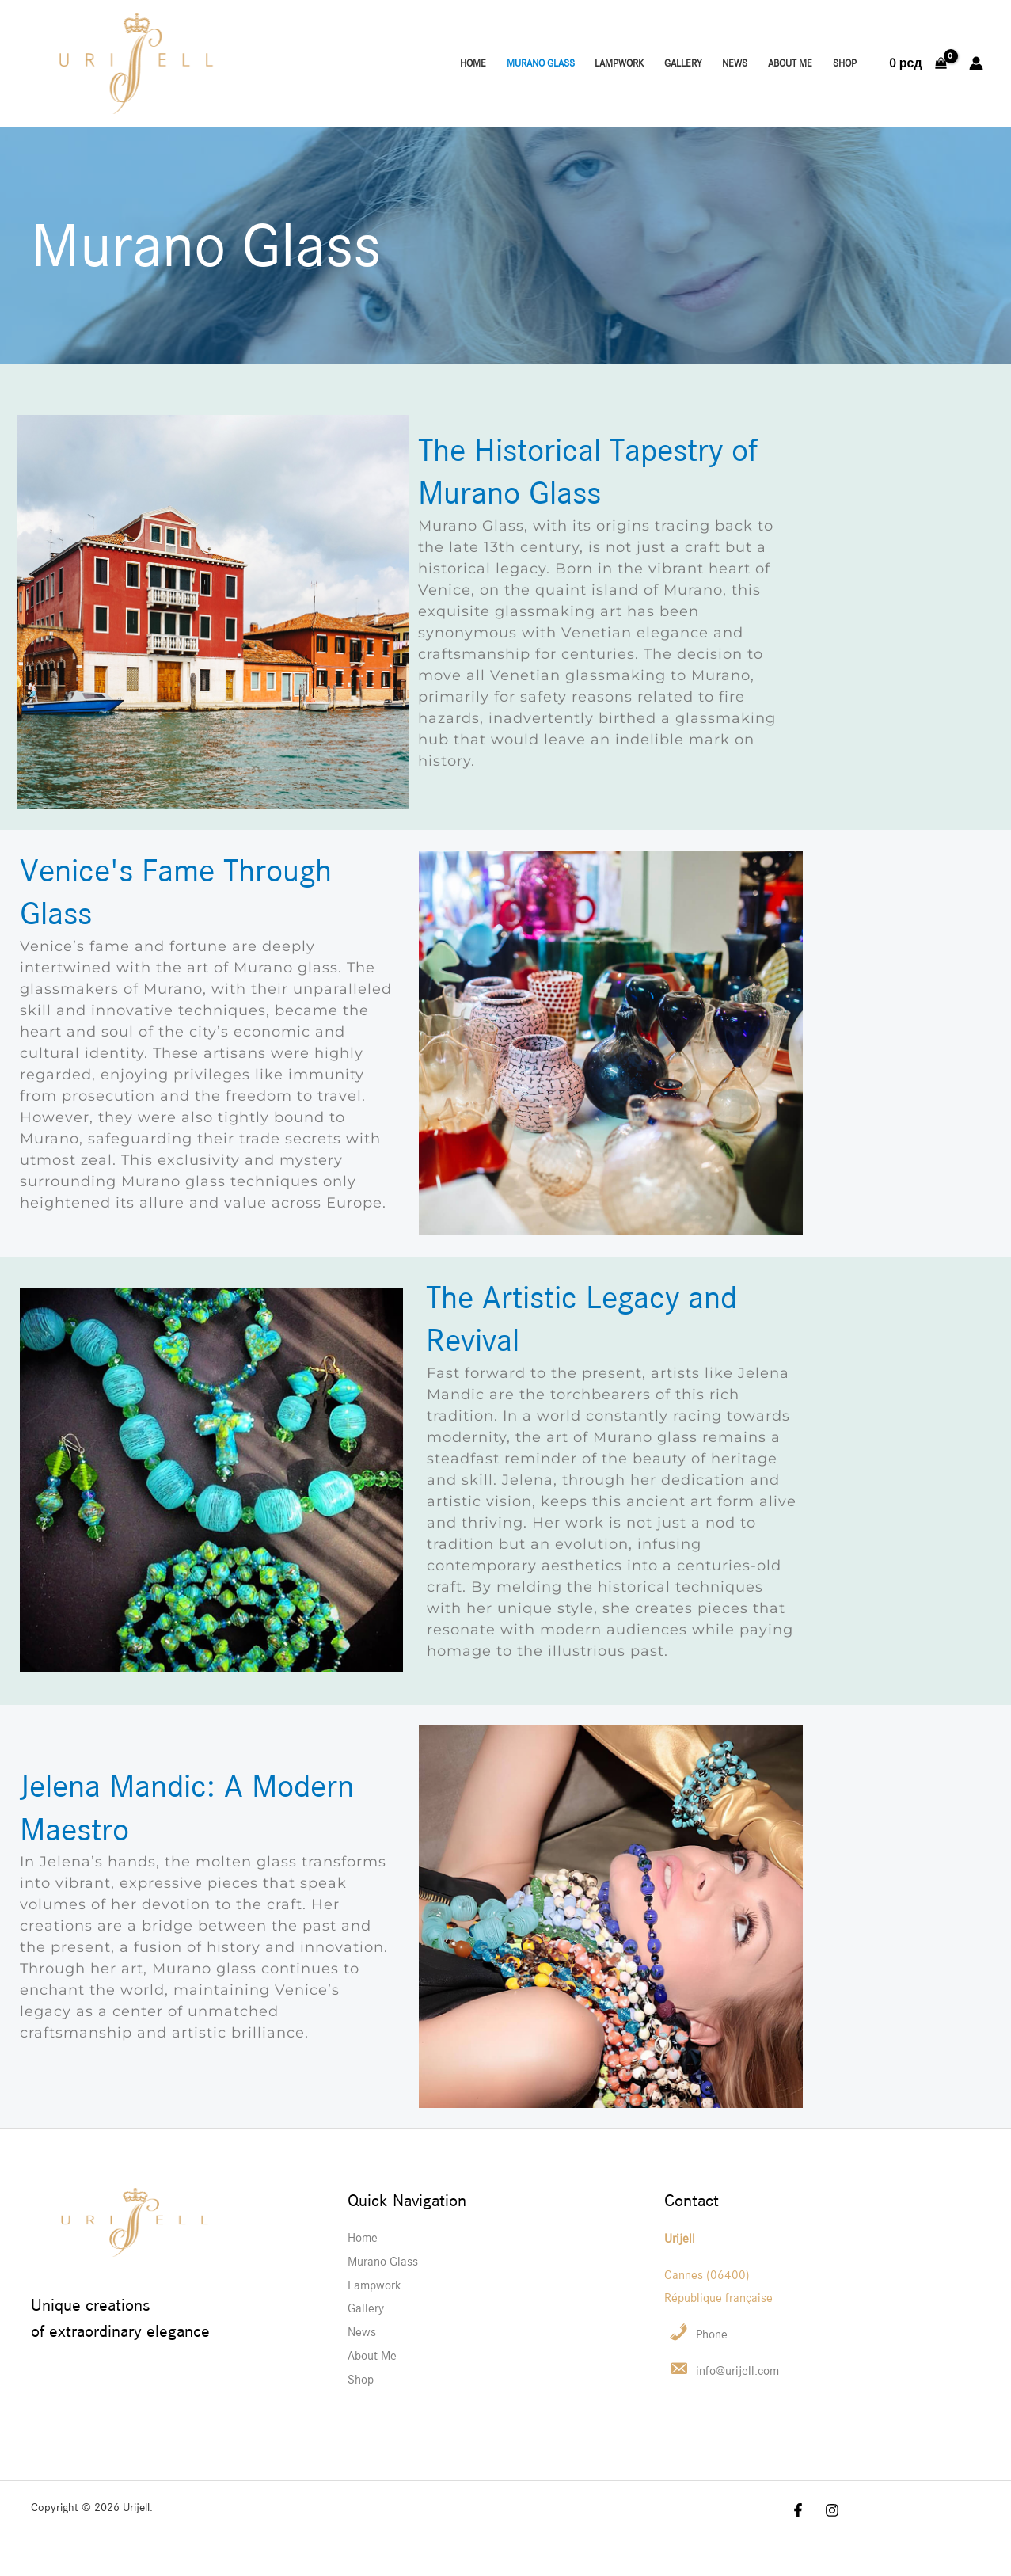  Describe the element at coordinates (917, 63) in the screenshot. I see `[View Shopping Cart, empty]` at that location.